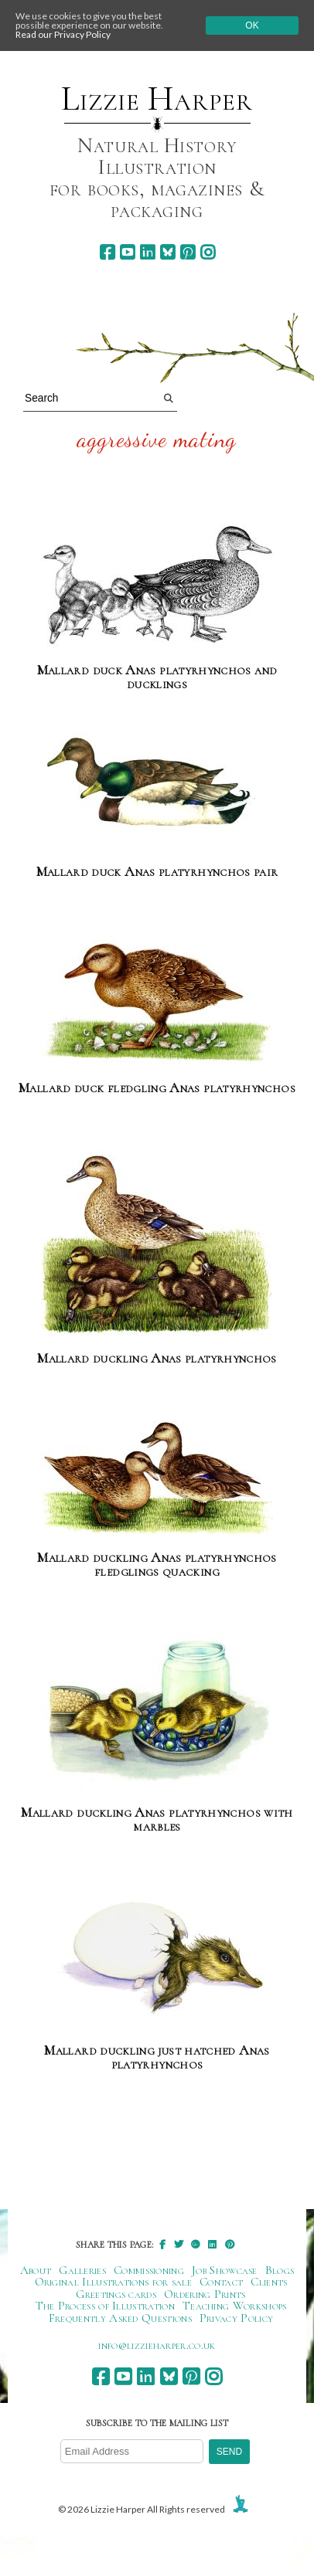 This screenshot has width=314, height=2576. I want to click on Ok, so click(251, 25).